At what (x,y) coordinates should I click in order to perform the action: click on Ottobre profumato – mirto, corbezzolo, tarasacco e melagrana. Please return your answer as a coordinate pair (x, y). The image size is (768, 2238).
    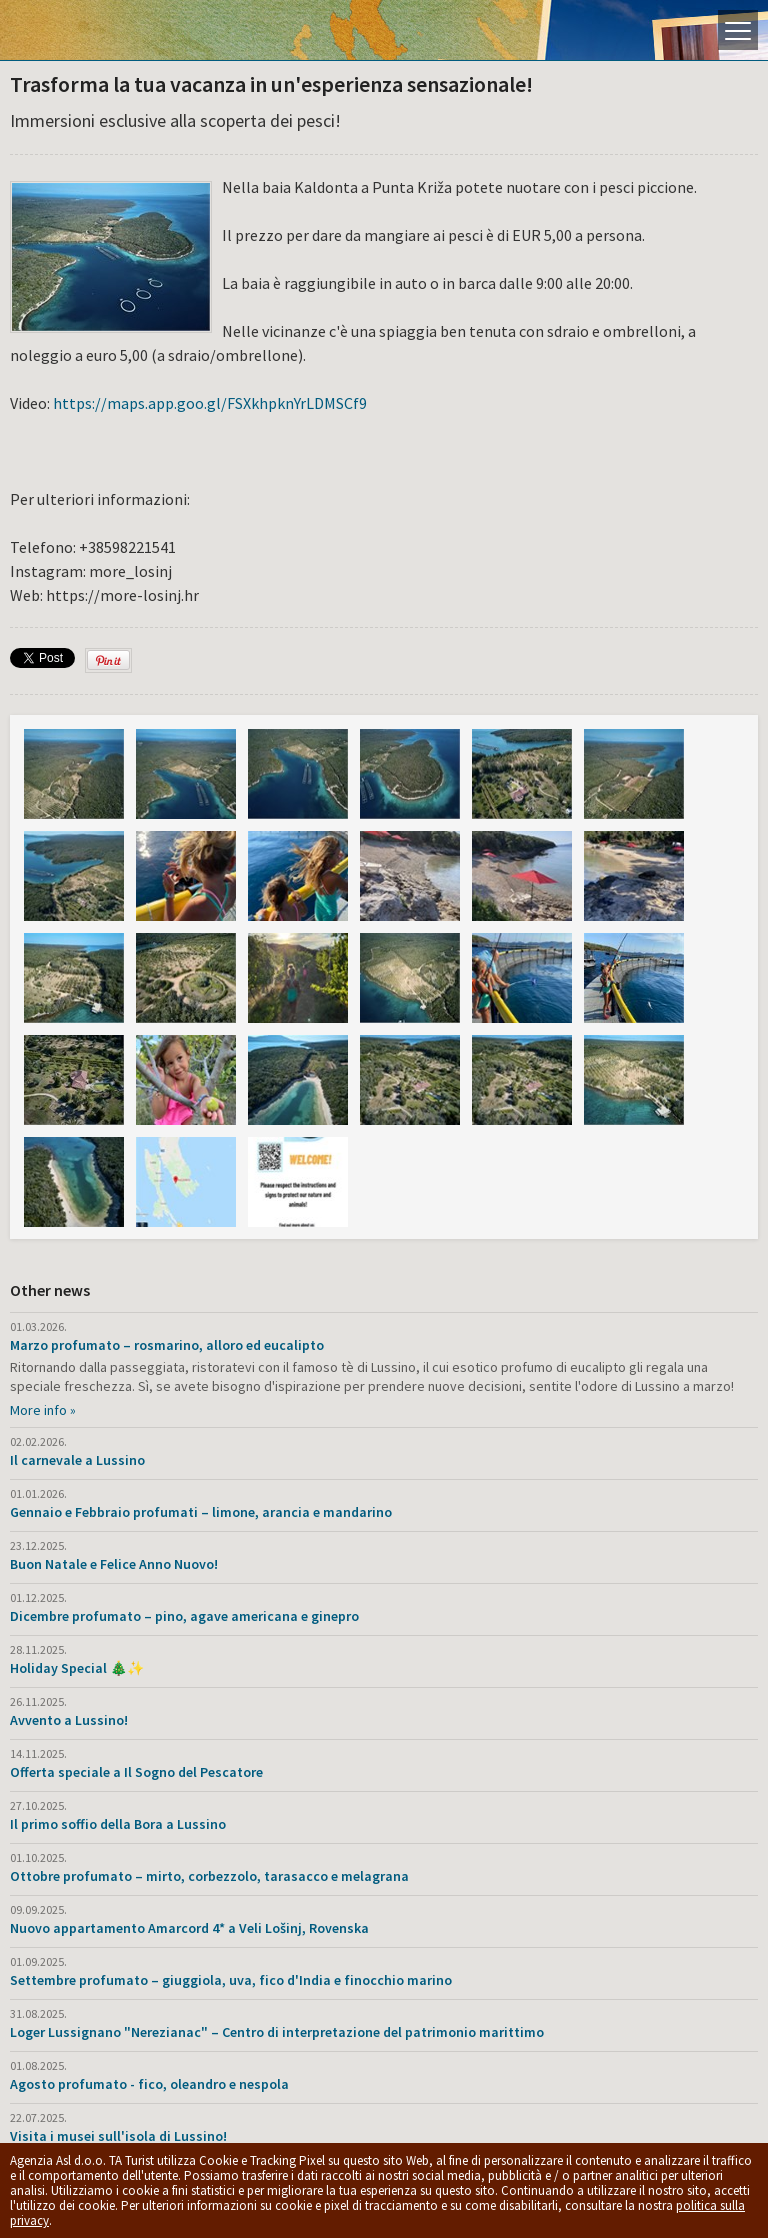
    Looking at the image, I should click on (209, 1876).